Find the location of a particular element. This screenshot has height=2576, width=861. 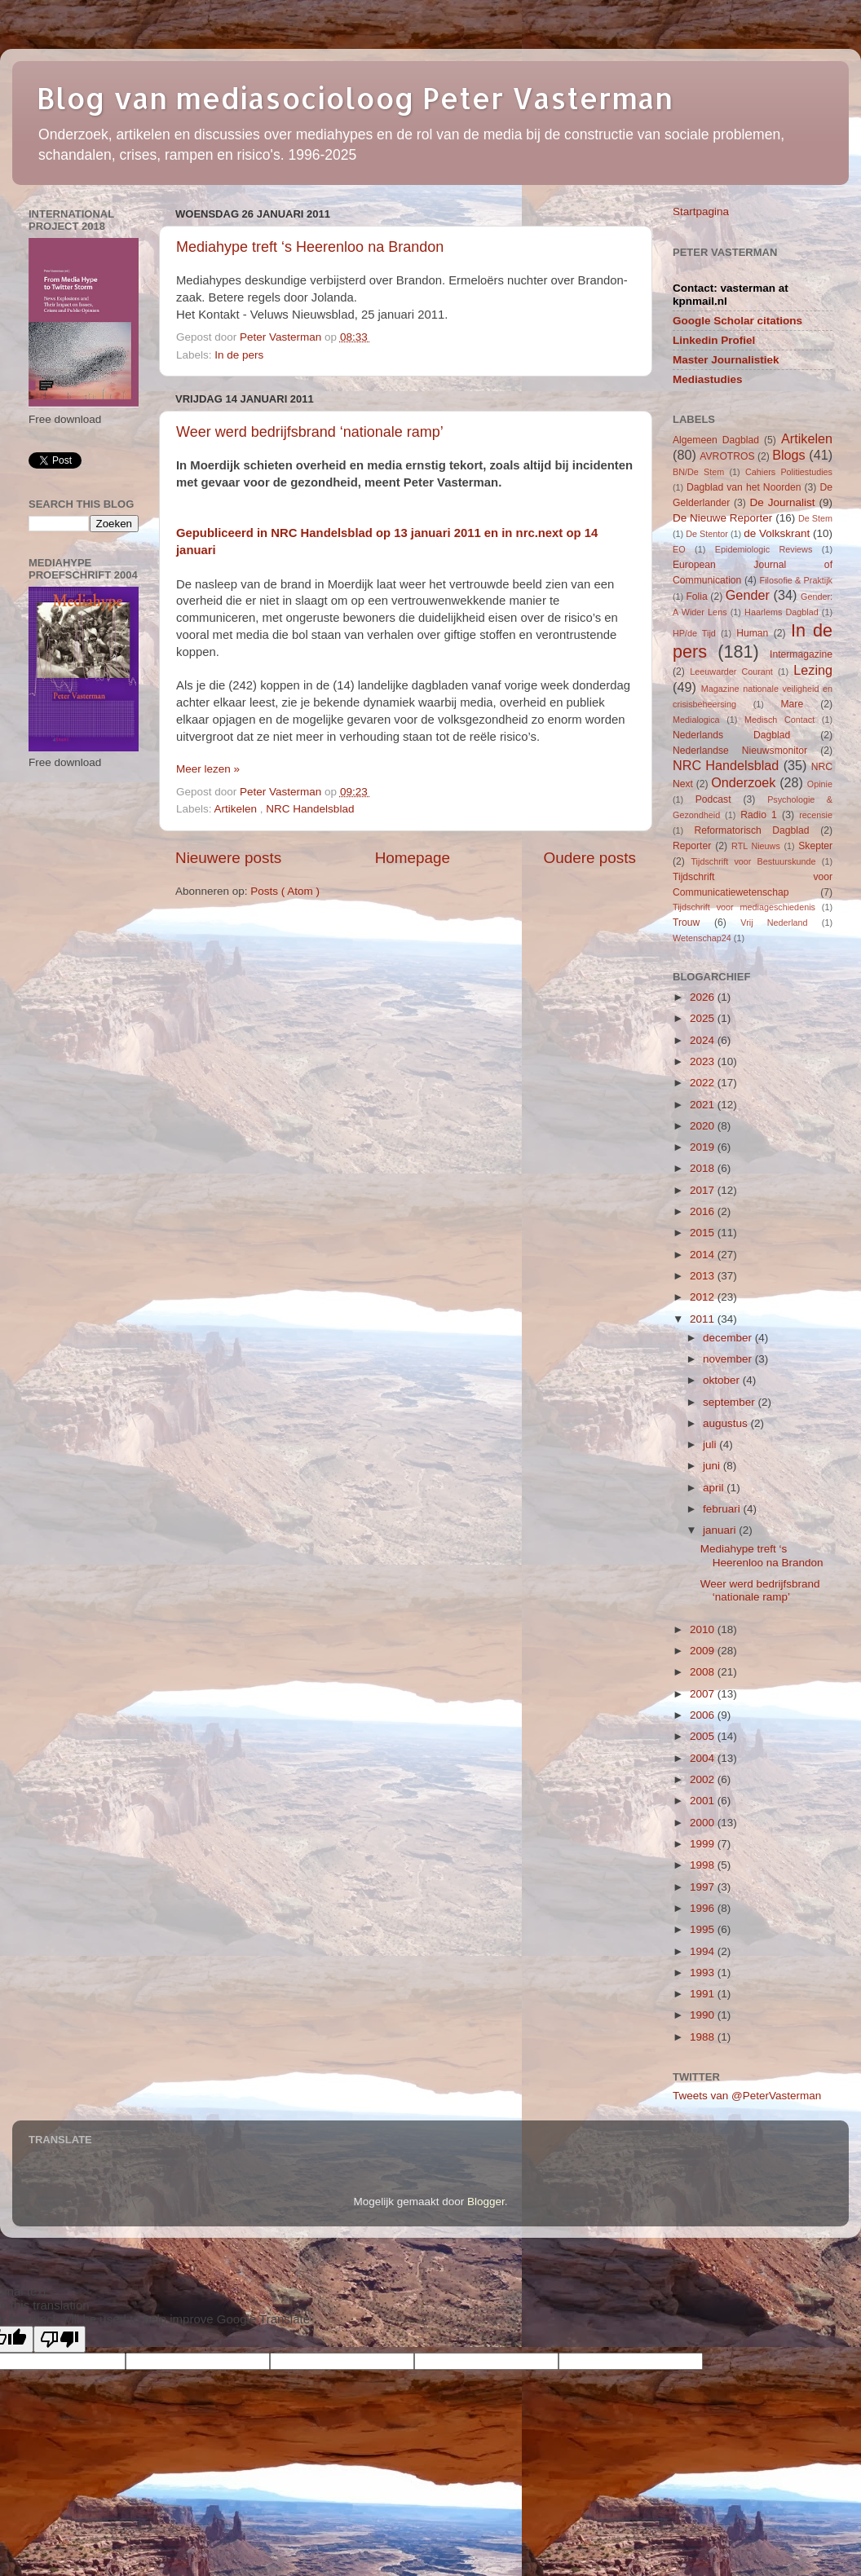

Tijdschrift voor Bestuurskunde is located at coordinates (753, 861).